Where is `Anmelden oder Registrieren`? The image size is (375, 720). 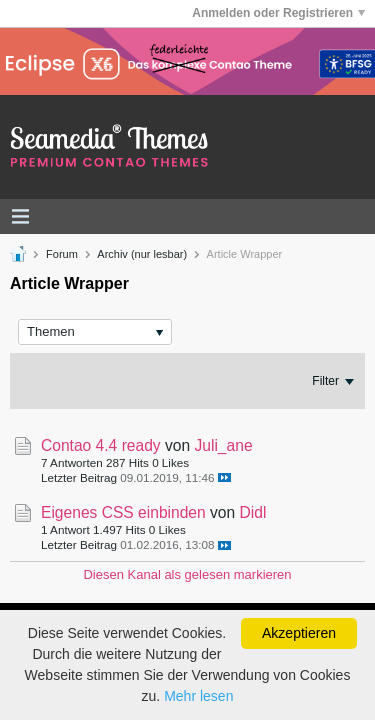
Anmelden oder Registrieren is located at coordinates (278, 13).